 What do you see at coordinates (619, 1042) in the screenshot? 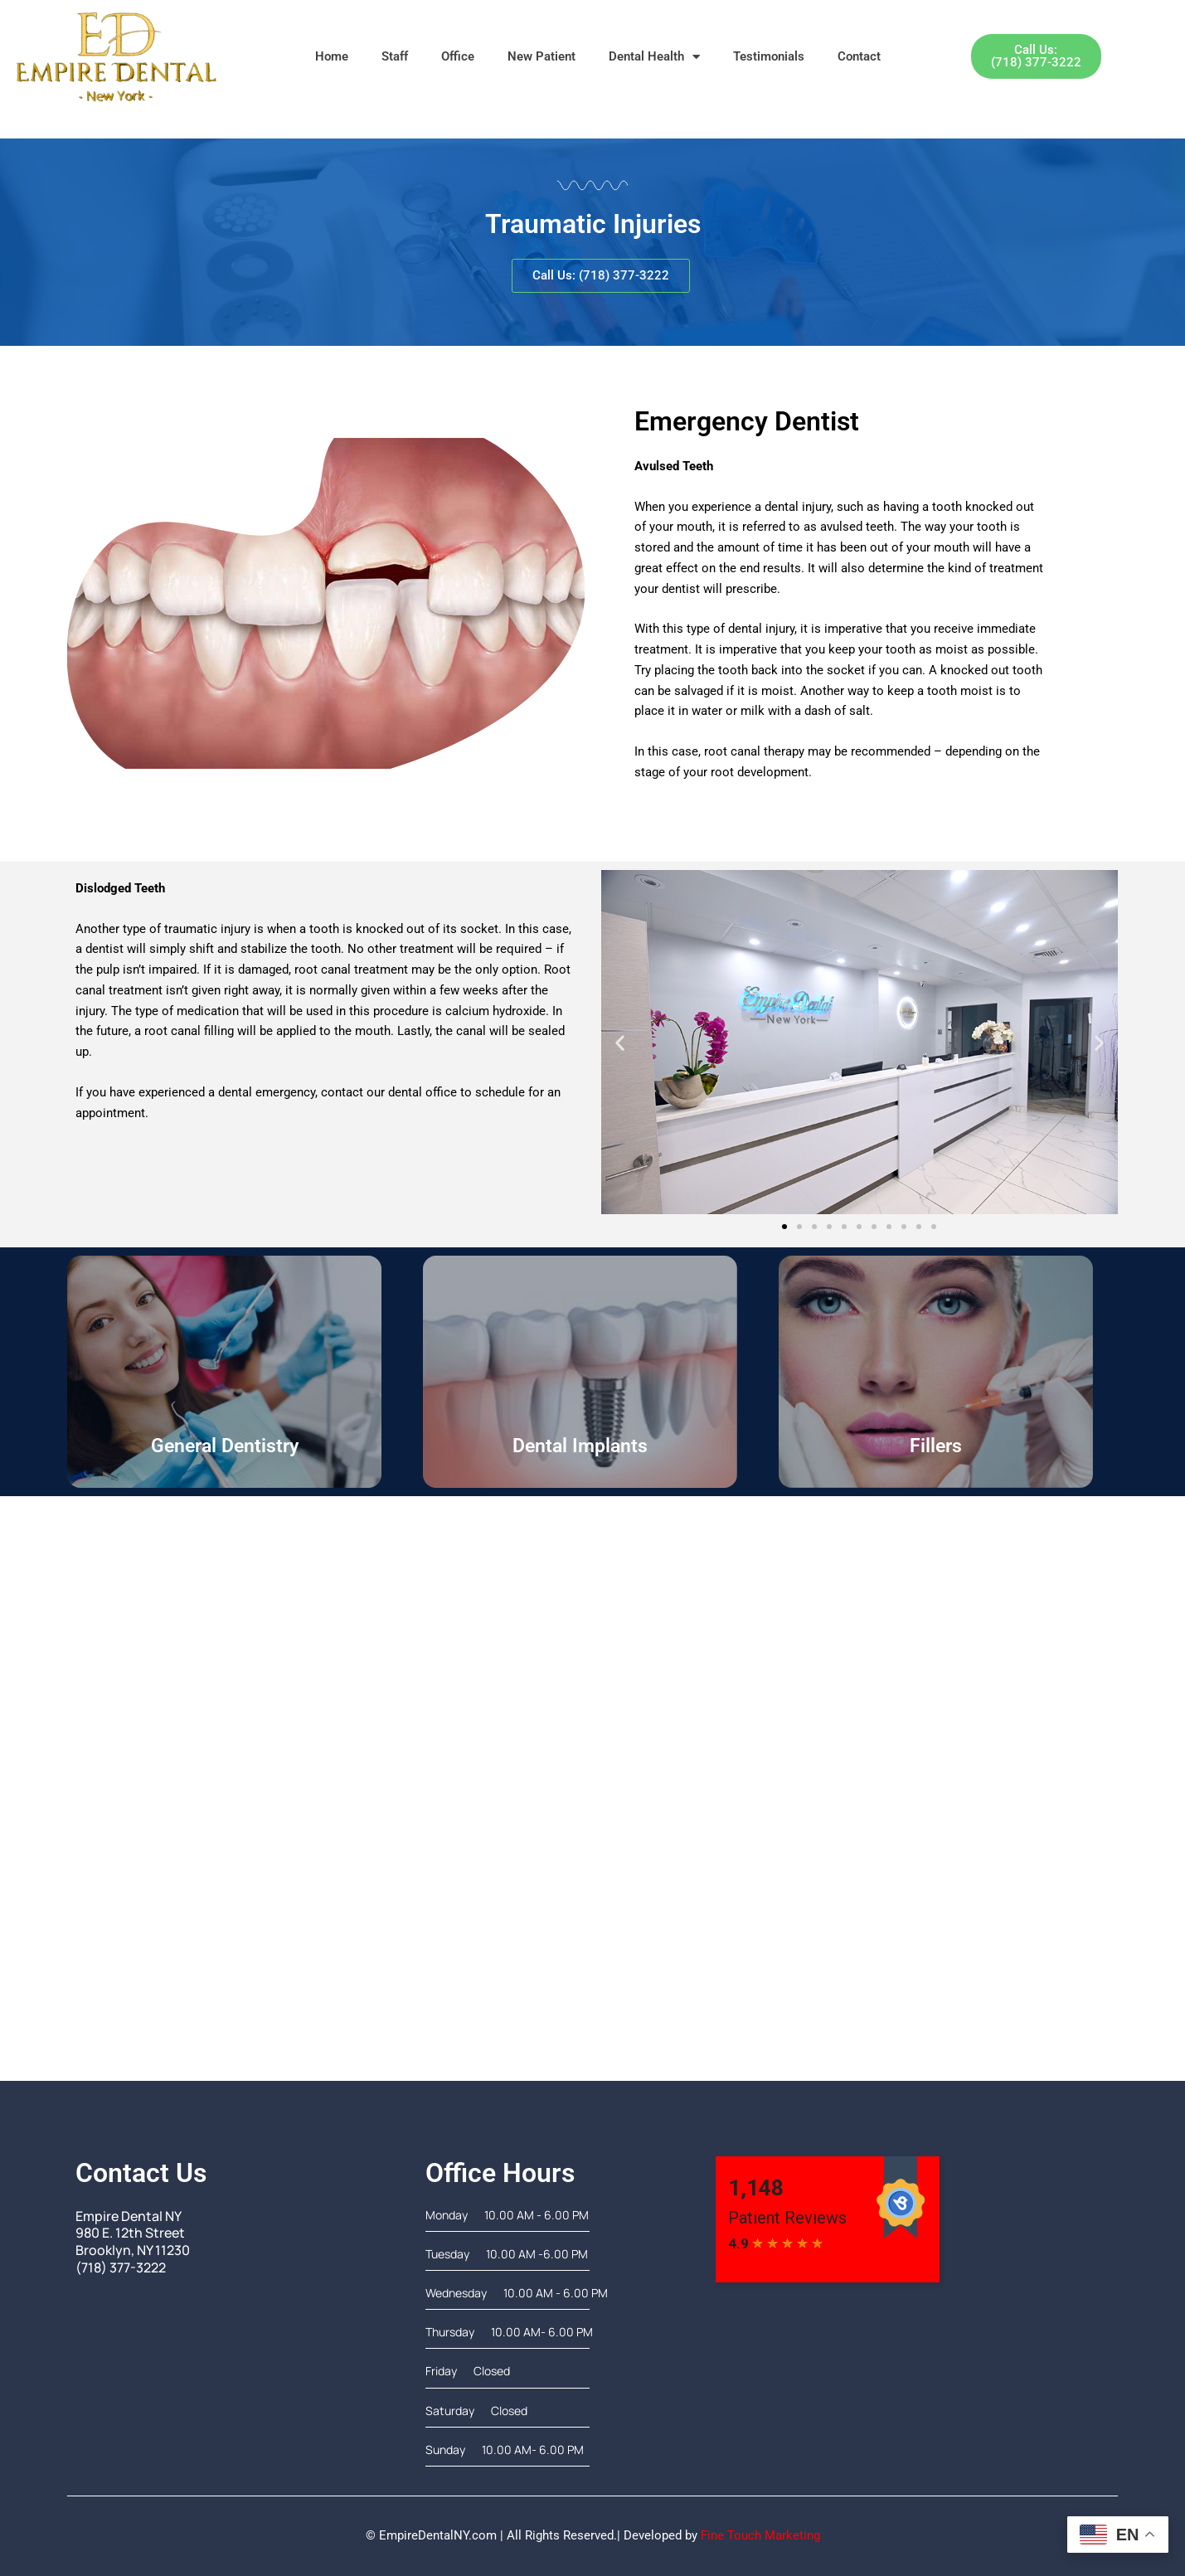
I see `[button]` at bounding box center [619, 1042].